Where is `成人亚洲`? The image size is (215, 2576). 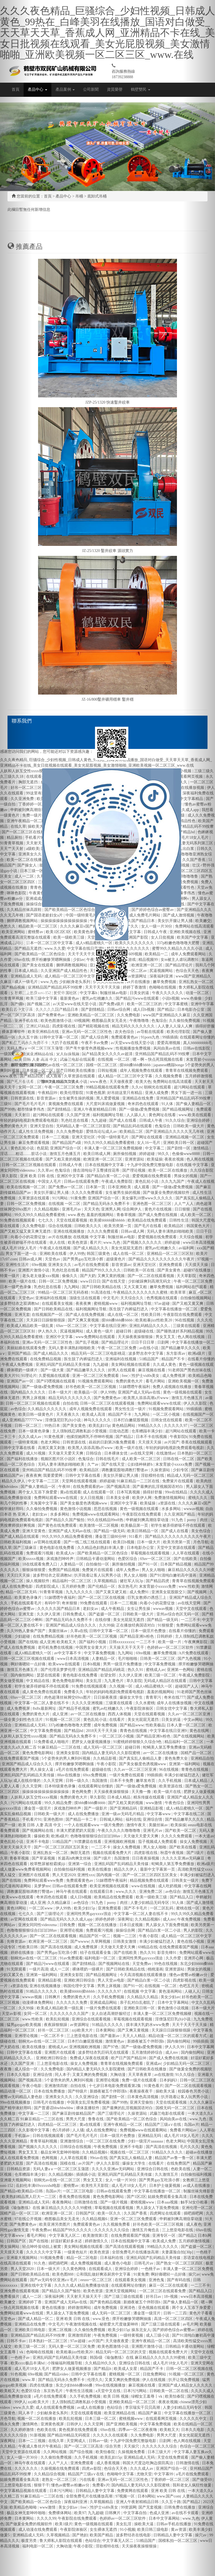
成人亚洲 is located at coordinates (47, 1642).